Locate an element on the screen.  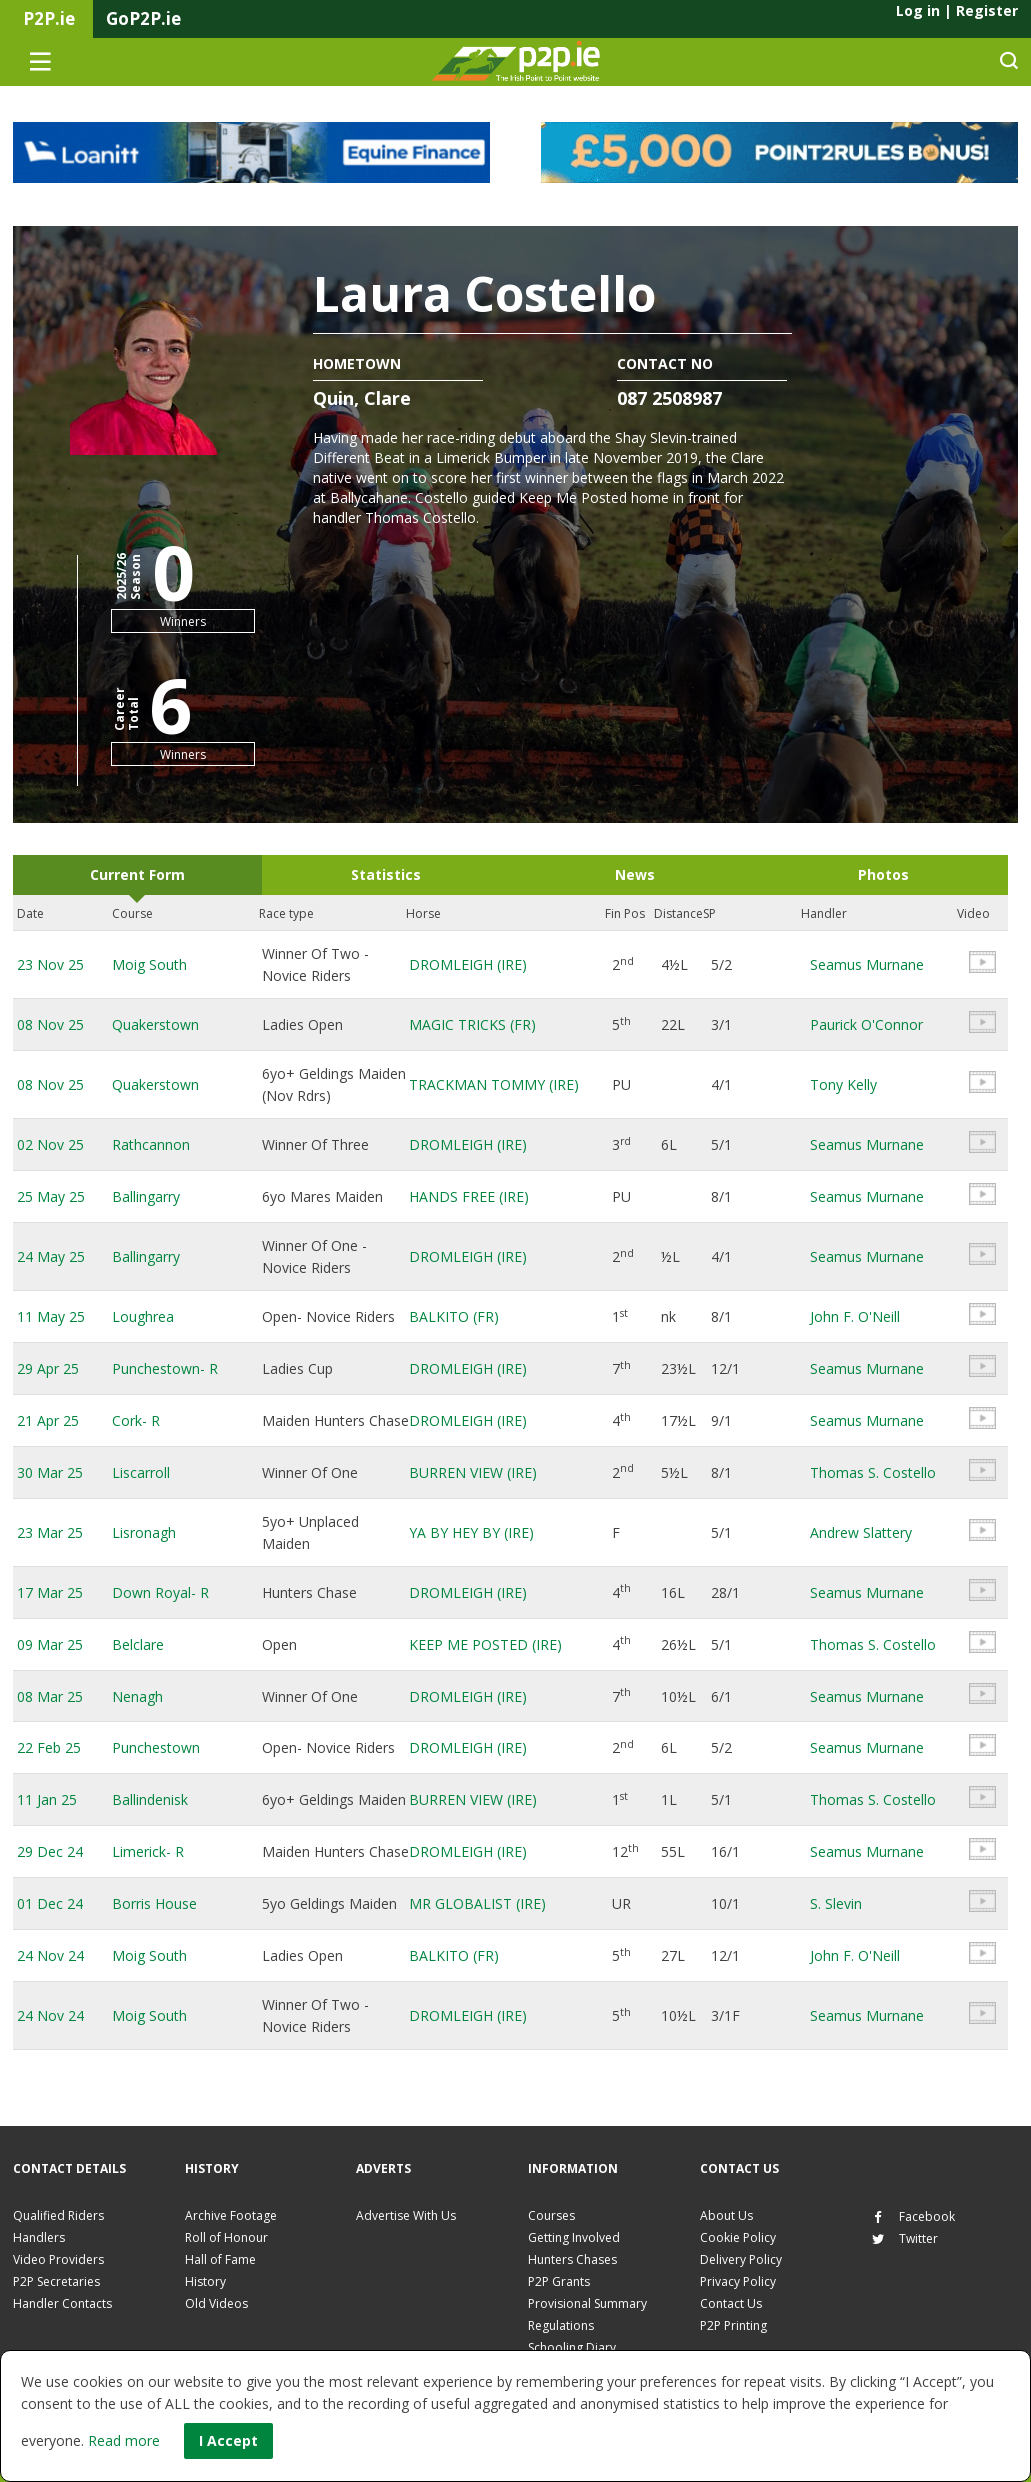
Contact Us is located at coordinates (731, 2303).